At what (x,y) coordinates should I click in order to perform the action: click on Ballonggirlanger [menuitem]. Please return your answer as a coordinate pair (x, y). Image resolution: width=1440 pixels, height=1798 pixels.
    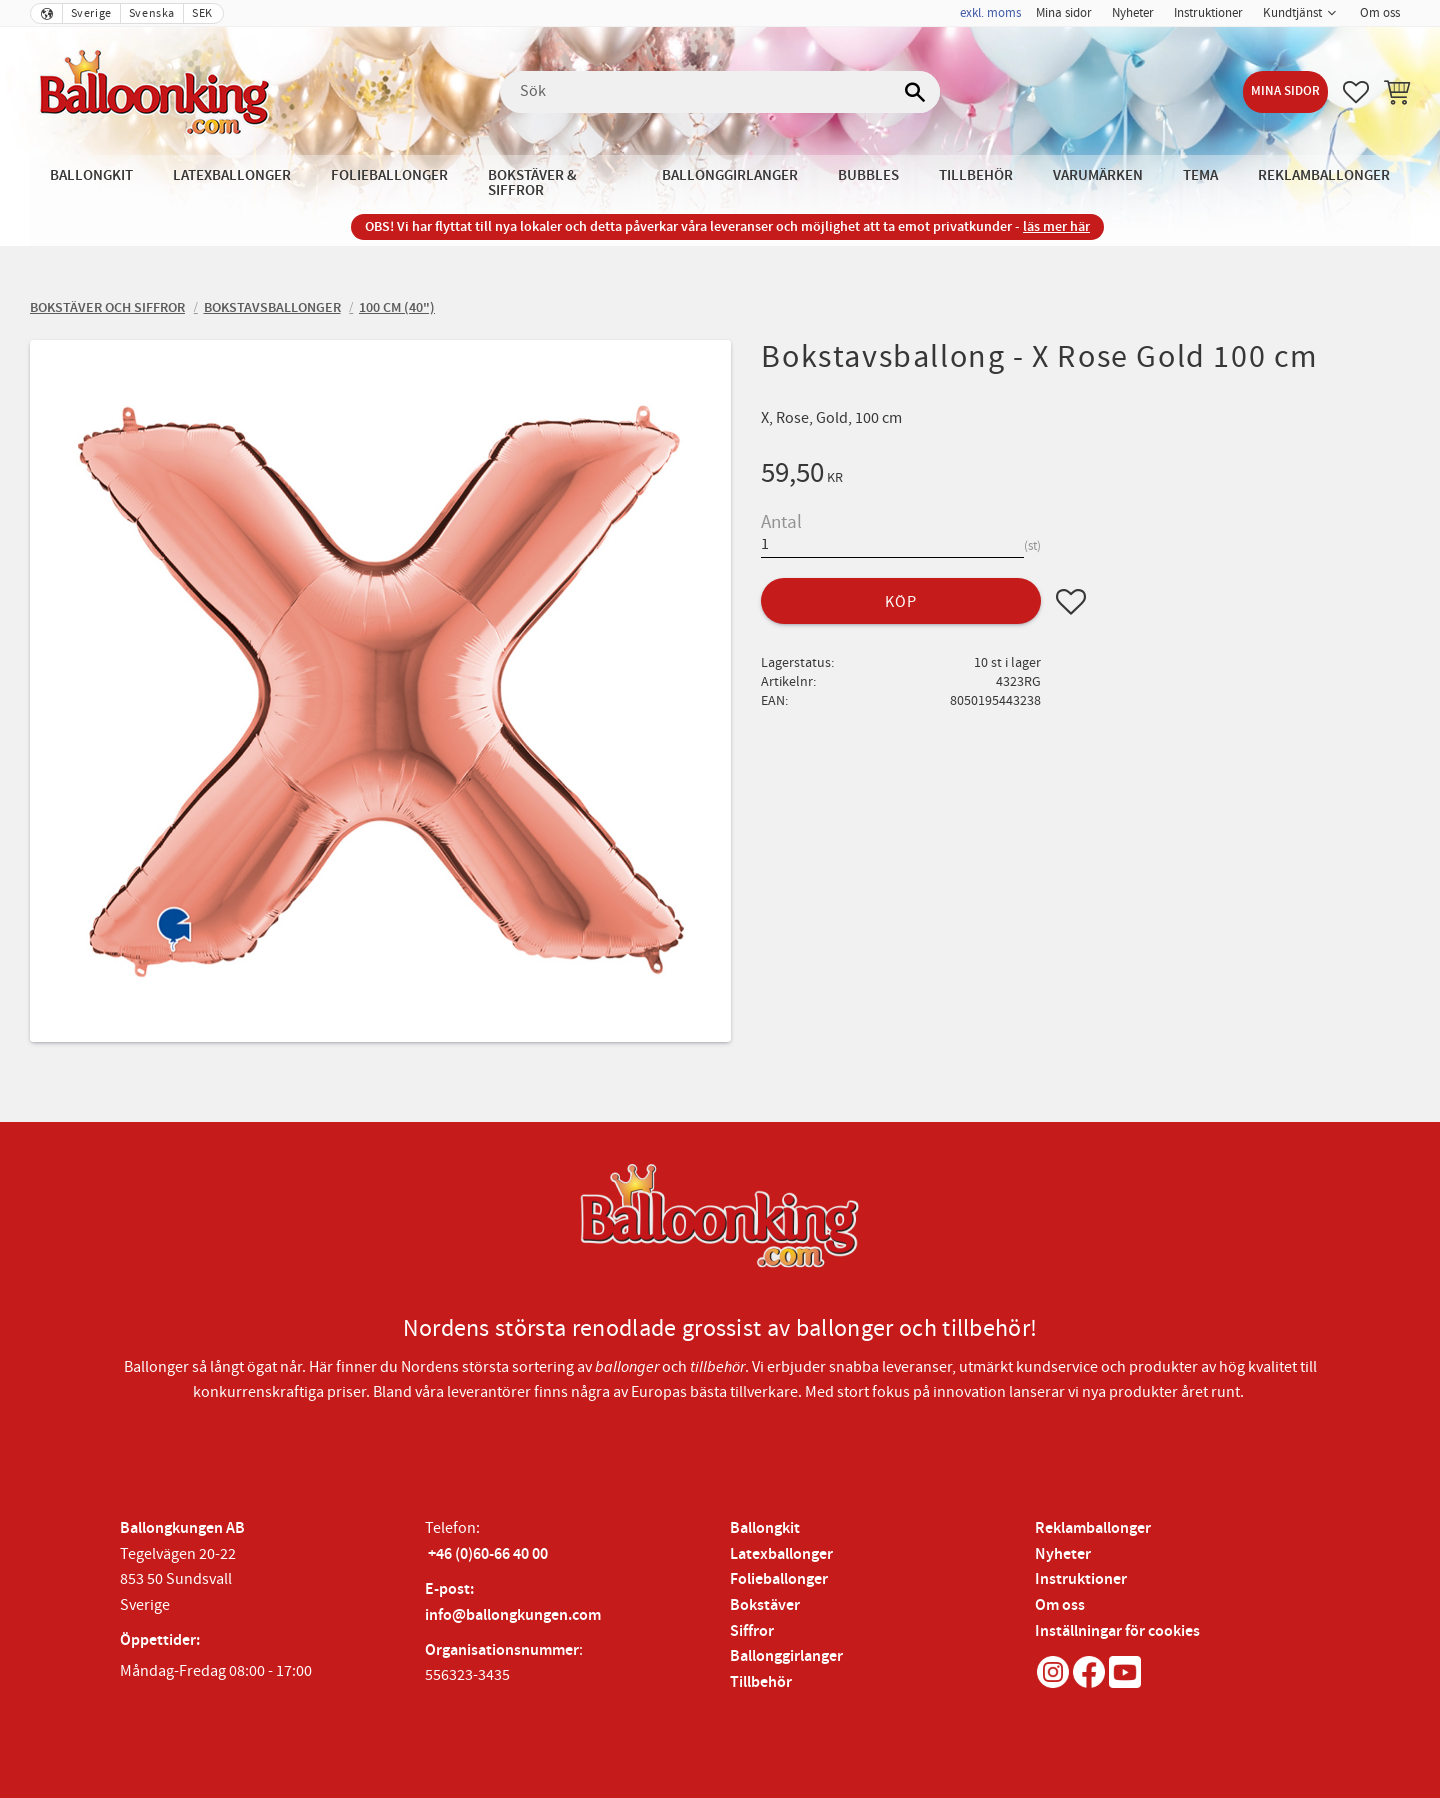
    Looking at the image, I should click on (730, 175).